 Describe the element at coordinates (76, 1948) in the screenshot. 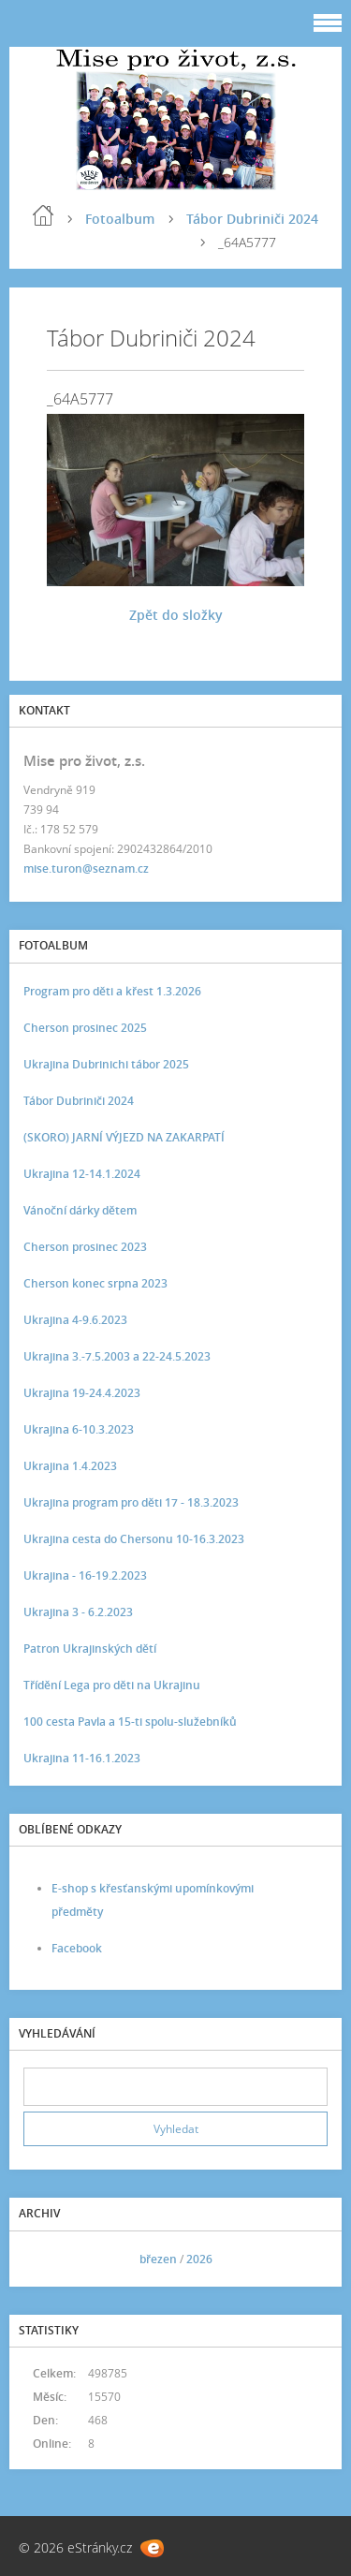

I see `Facebook` at that location.